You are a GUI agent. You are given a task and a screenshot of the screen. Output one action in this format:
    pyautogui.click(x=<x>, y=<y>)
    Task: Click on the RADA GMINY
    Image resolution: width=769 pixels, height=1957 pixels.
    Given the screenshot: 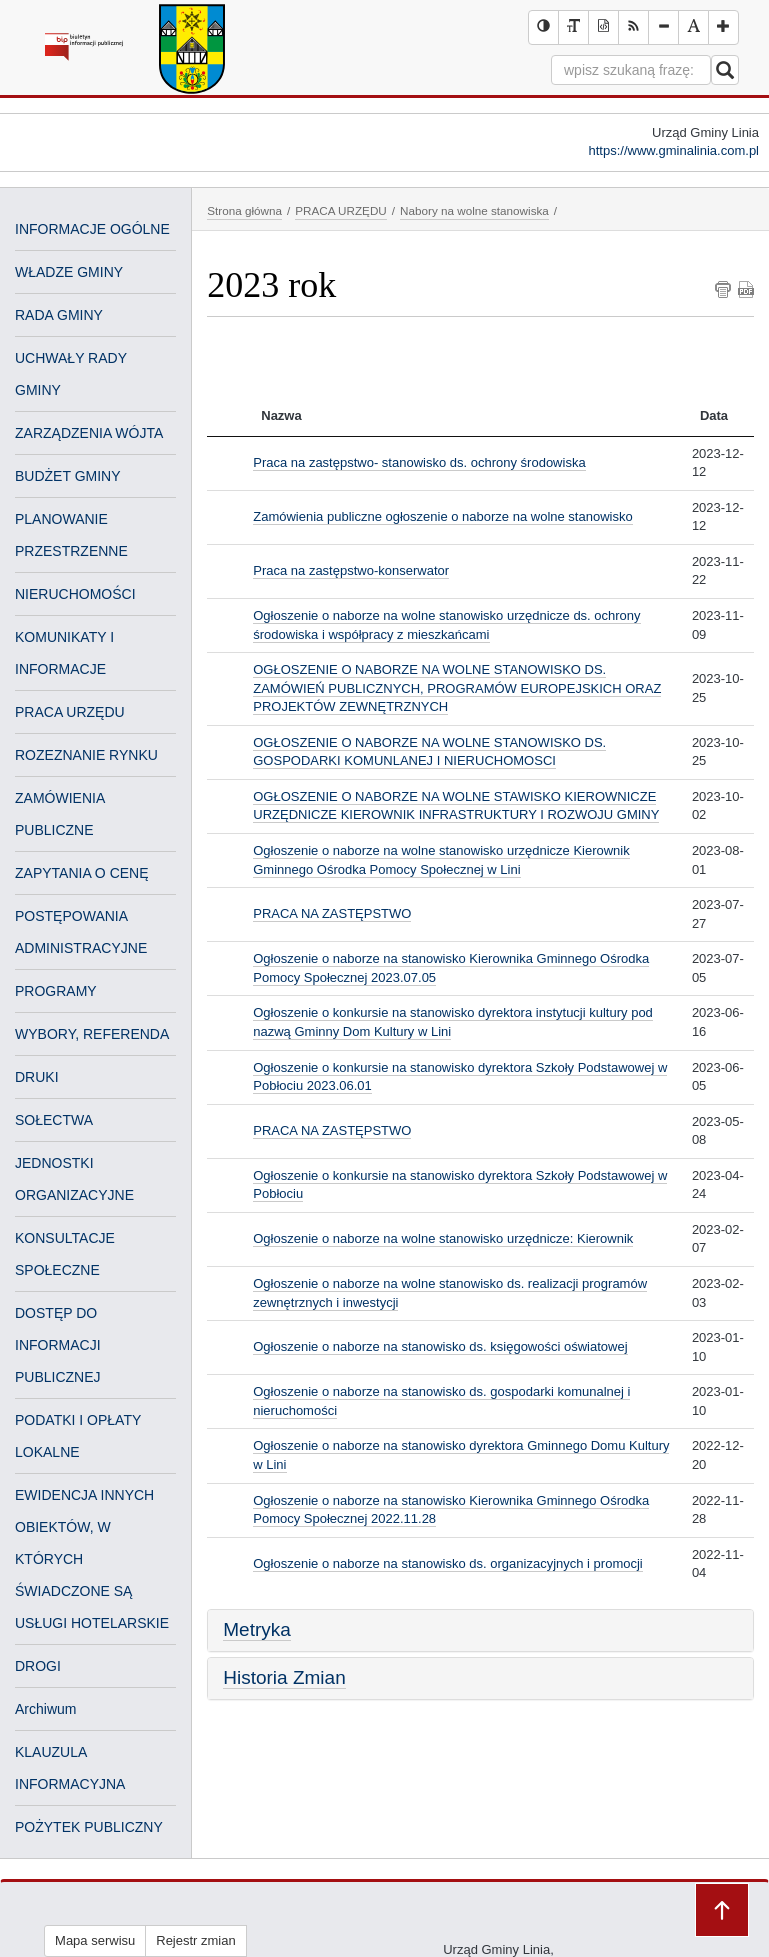 What is the action you would take?
    pyautogui.click(x=59, y=315)
    